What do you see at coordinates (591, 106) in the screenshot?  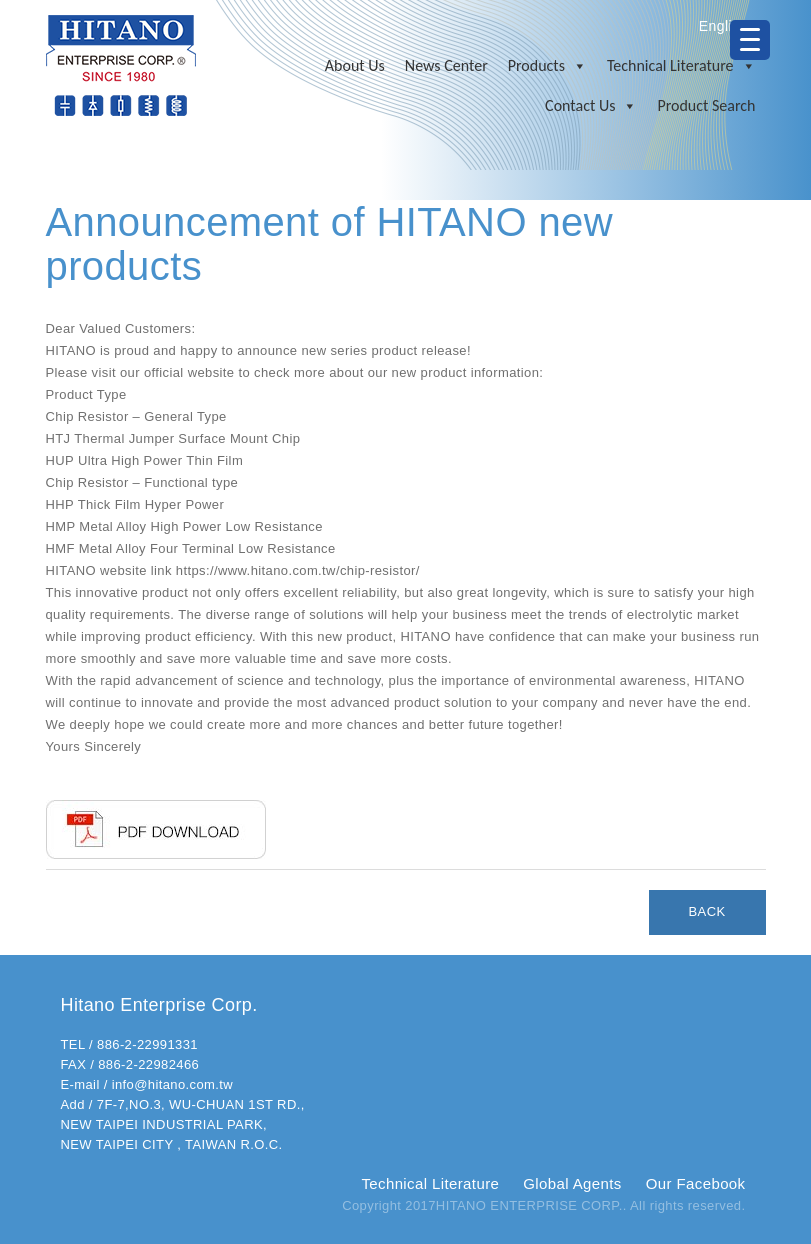 I see `Contact Us` at bounding box center [591, 106].